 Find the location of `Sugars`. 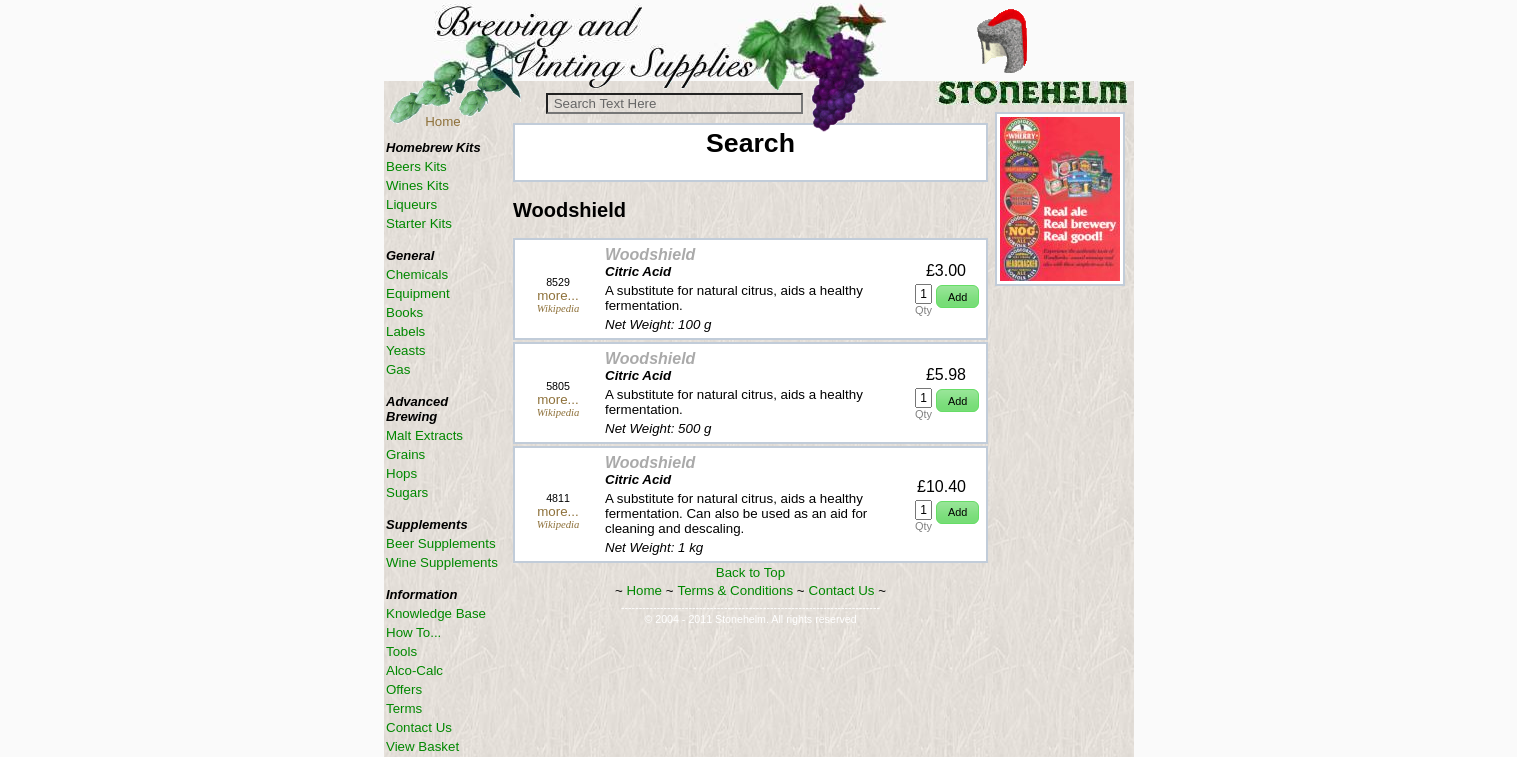

Sugars is located at coordinates (407, 492).